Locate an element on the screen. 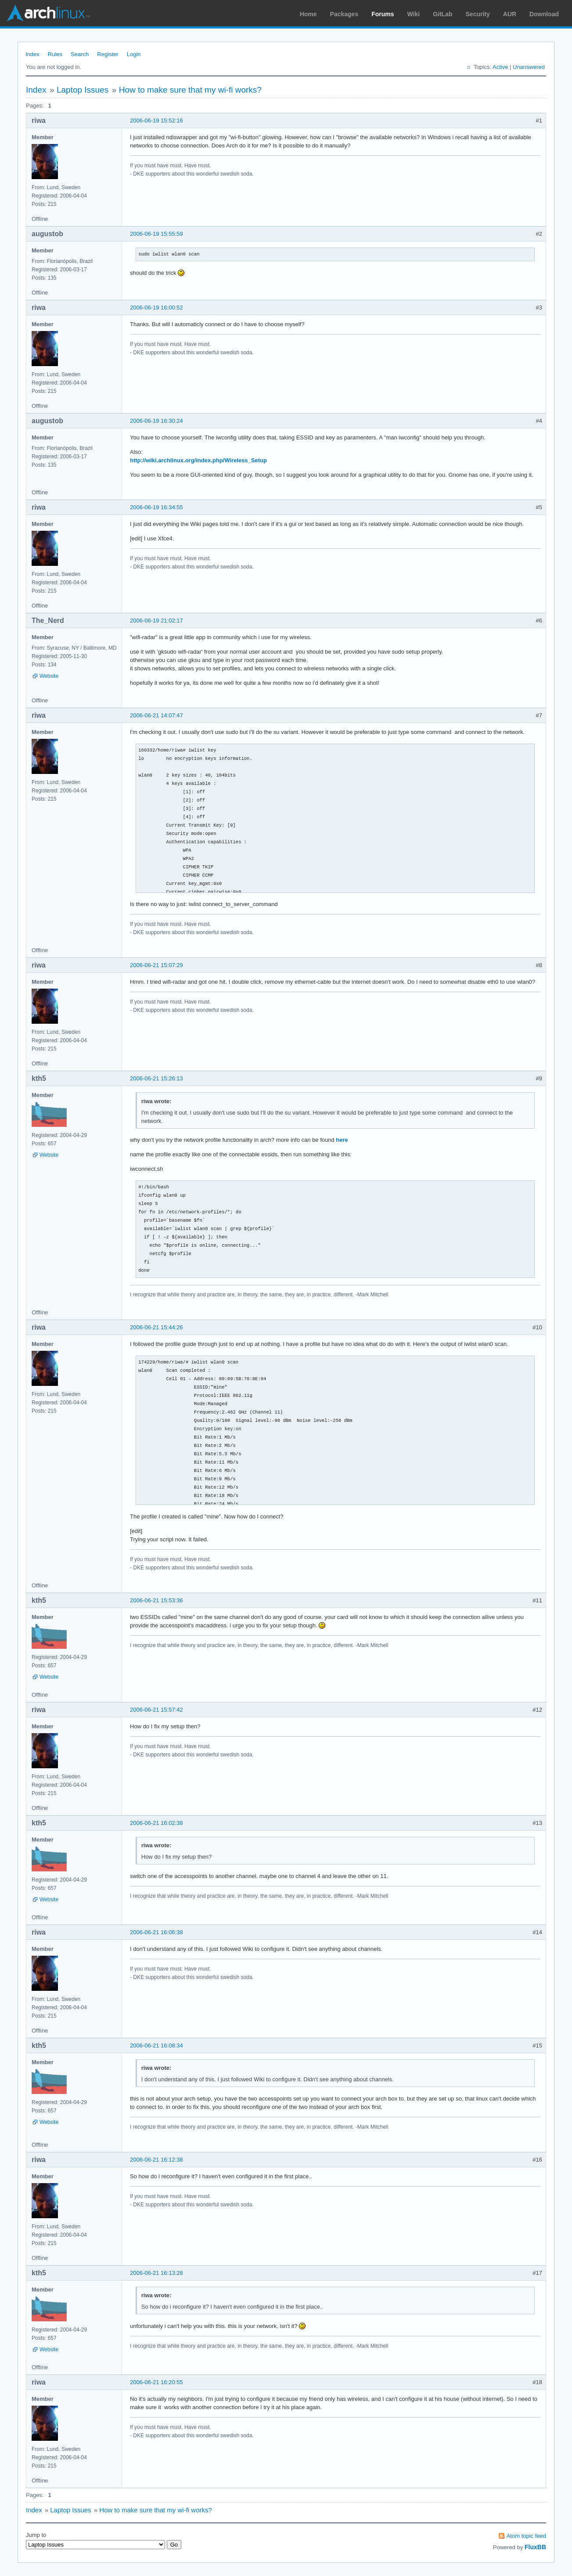 The height and width of the screenshot is (2576, 572). 2006-06-21 16:12:38 is located at coordinates (156, 2159).